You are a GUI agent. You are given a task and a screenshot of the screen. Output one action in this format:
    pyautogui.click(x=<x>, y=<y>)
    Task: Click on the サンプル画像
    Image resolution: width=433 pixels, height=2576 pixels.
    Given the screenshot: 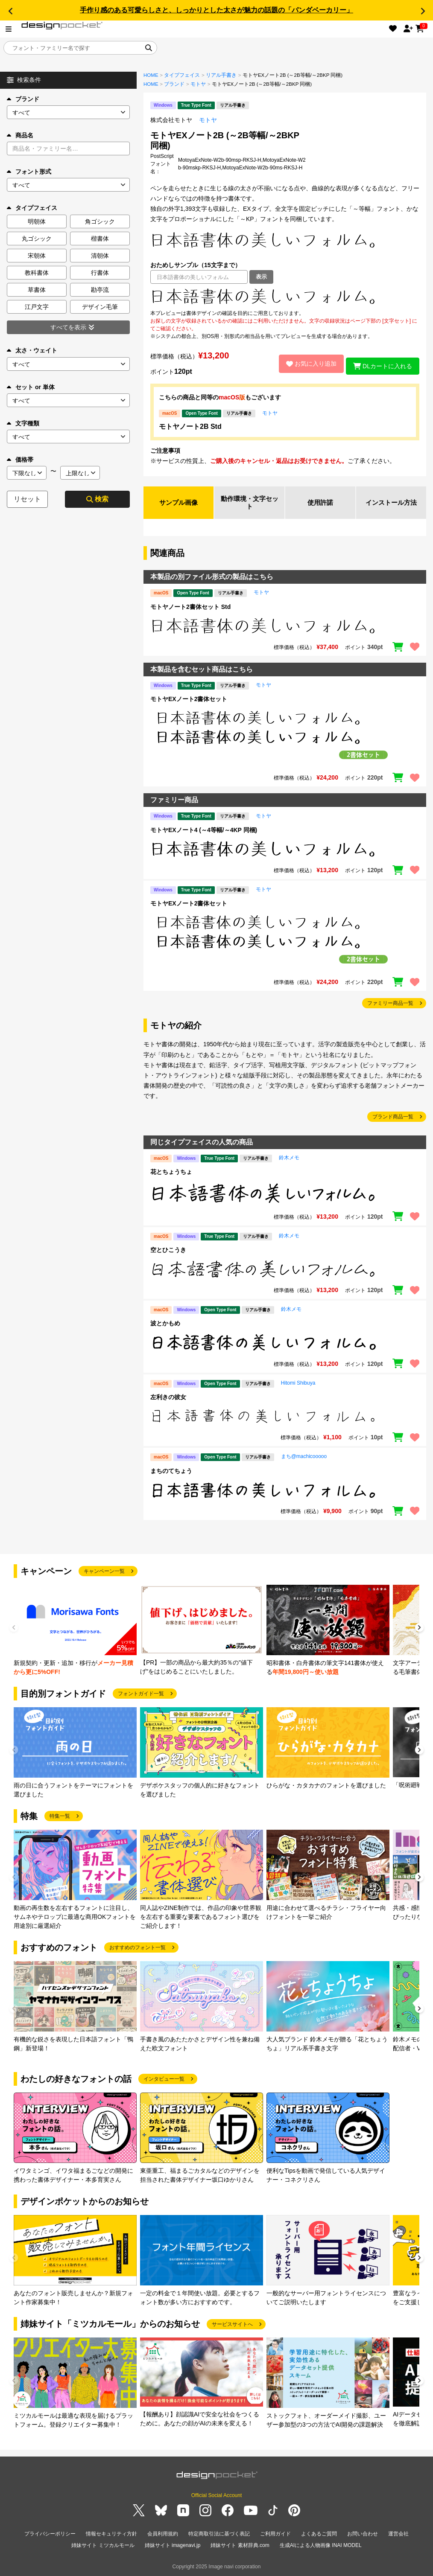 What is the action you would take?
    pyautogui.click(x=178, y=503)
    